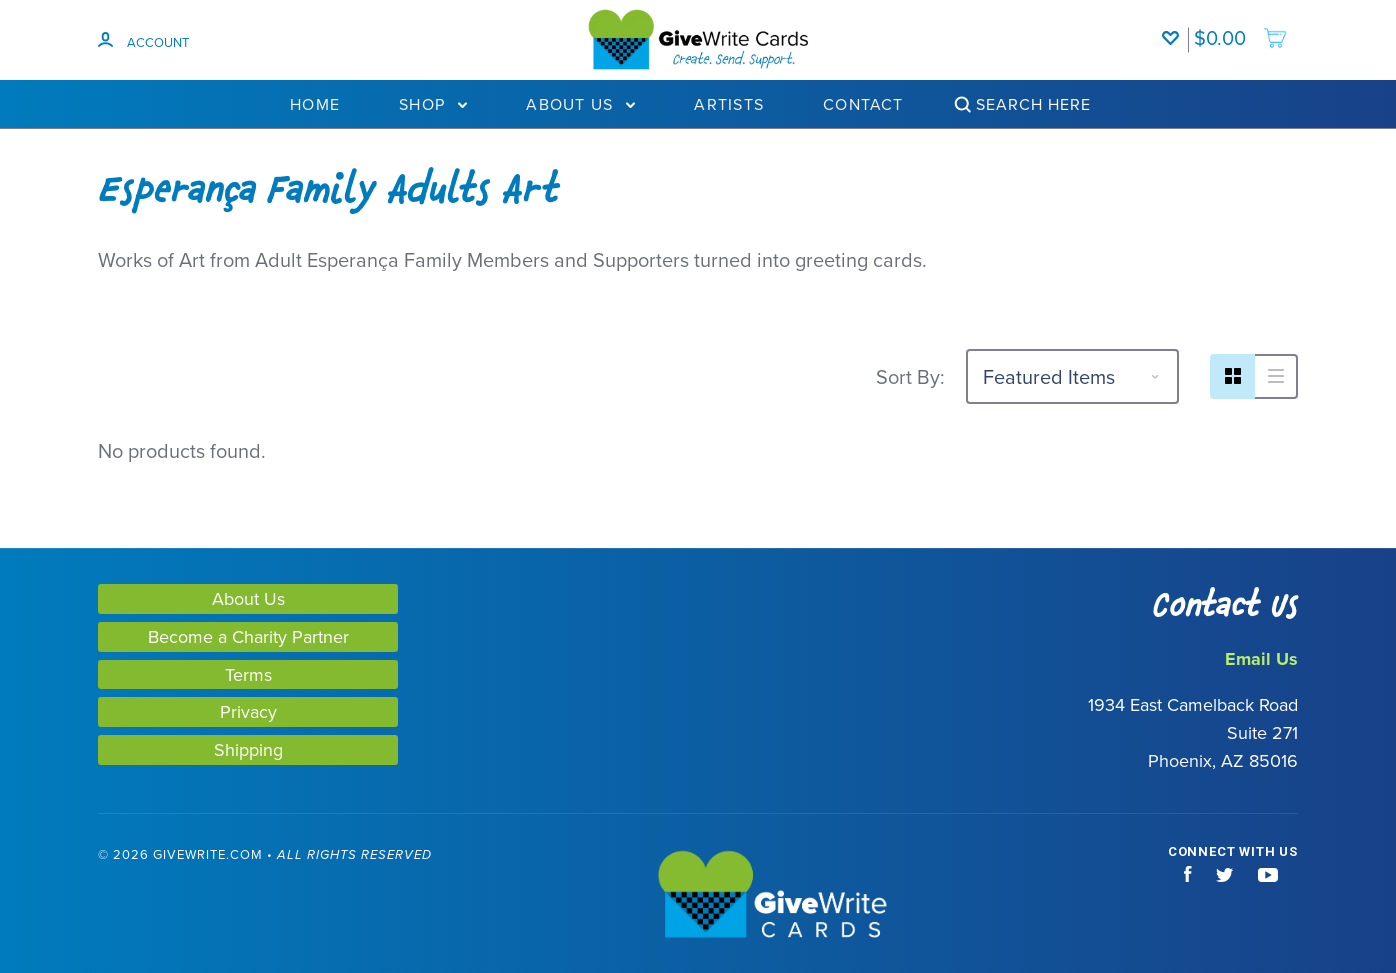 The image size is (1396, 973). Describe the element at coordinates (248, 711) in the screenshot. I see `Privacy` at that location.